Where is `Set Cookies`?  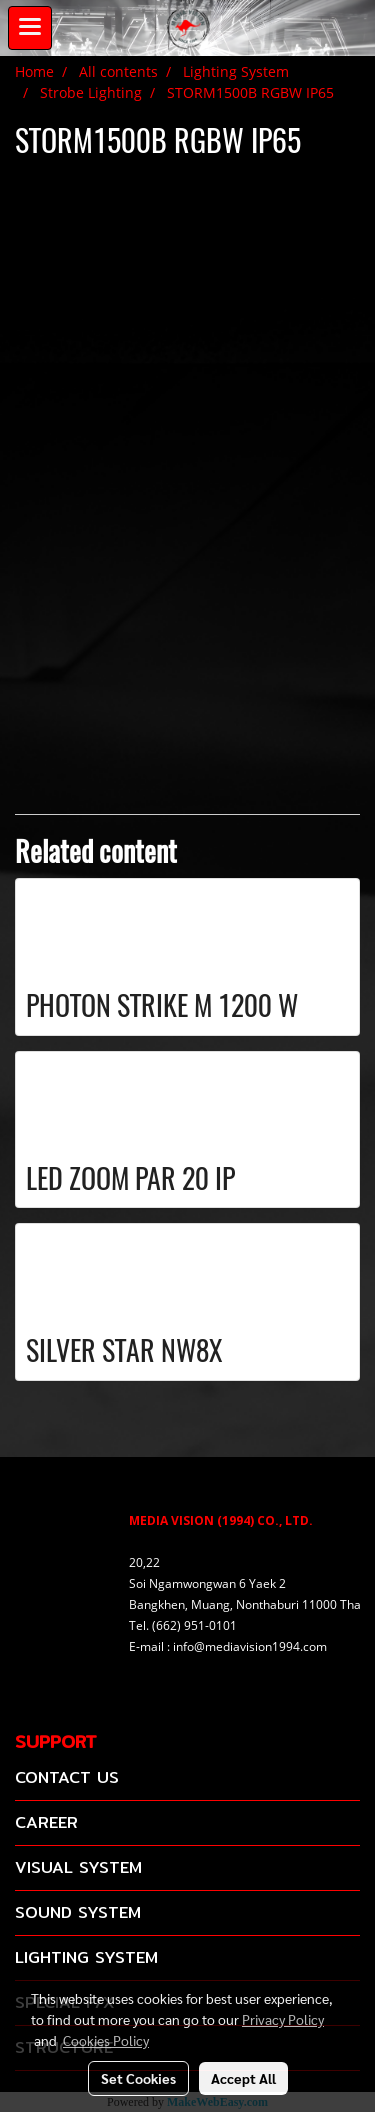
Set Cookies is located at coordinates (138, 2078).